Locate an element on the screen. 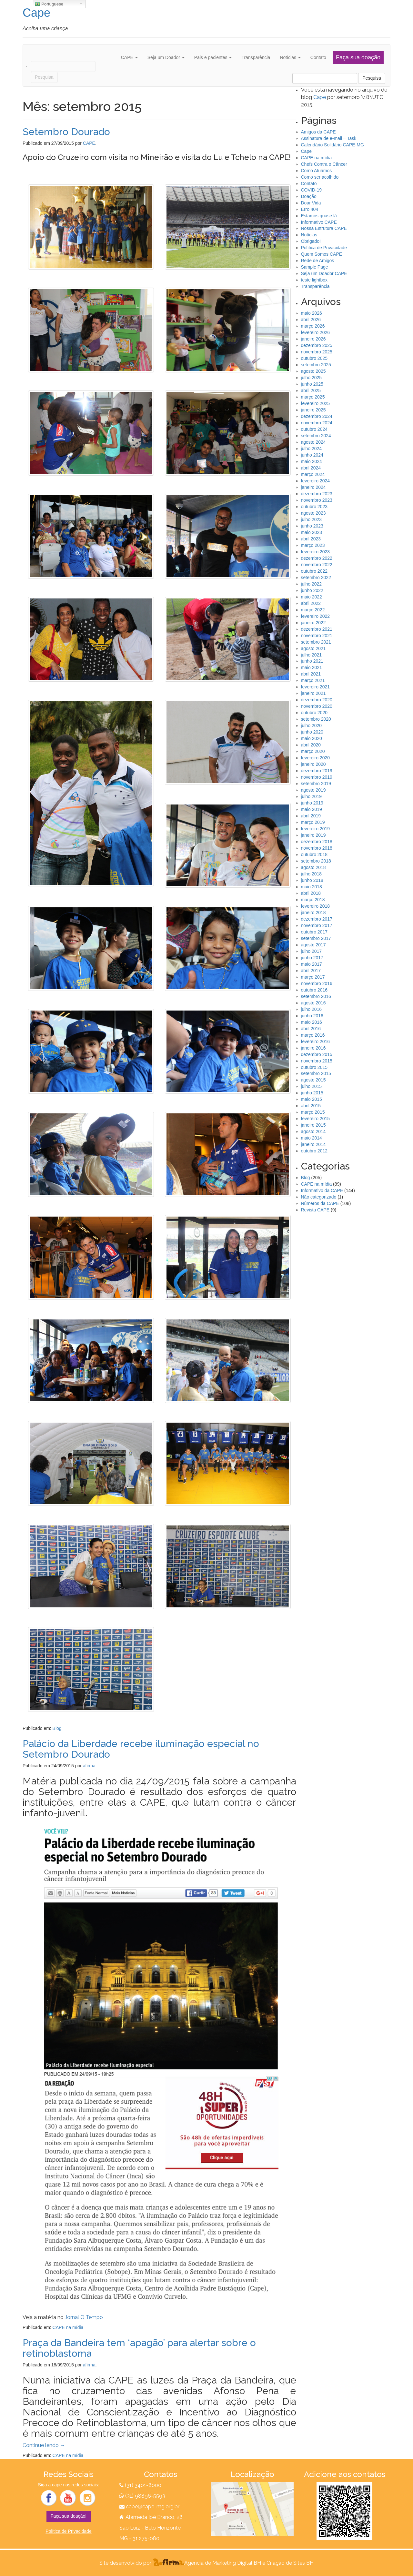 The height and width of the screenshot is (2576, 413). Setembro Dourado is located at coordinates (66, 131).